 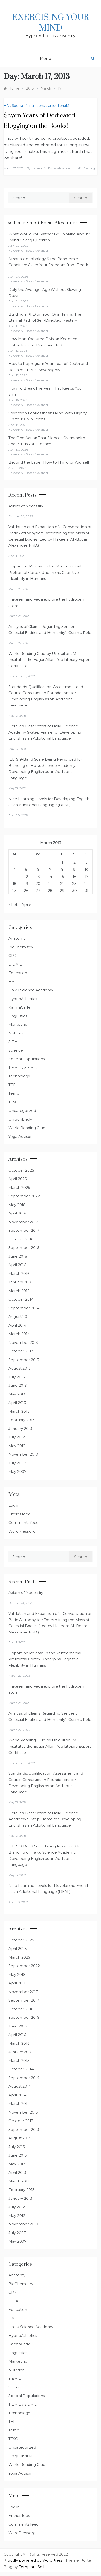 I want to click on Exercising Your Mind, so click(x=50, y=22).